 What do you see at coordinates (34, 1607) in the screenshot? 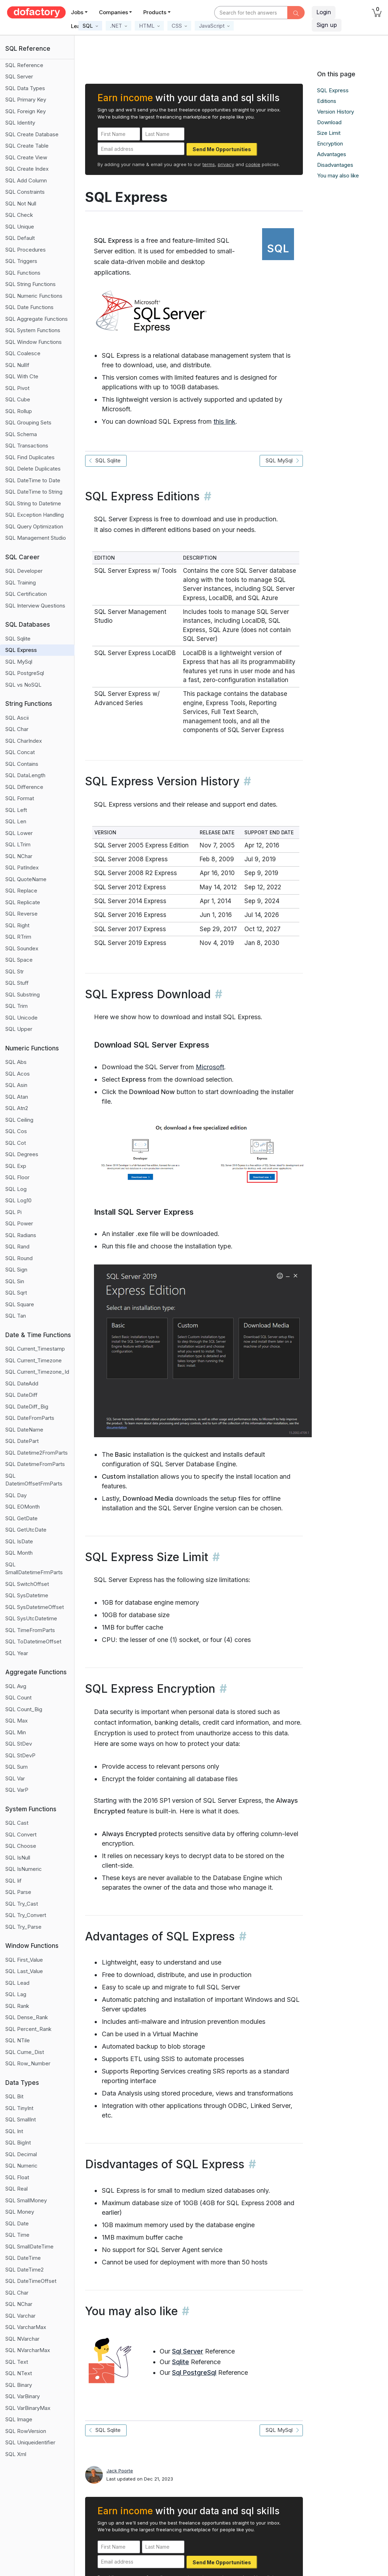
I see `SQL SysDatetimeOffset` at bounding box center [34, 1607].